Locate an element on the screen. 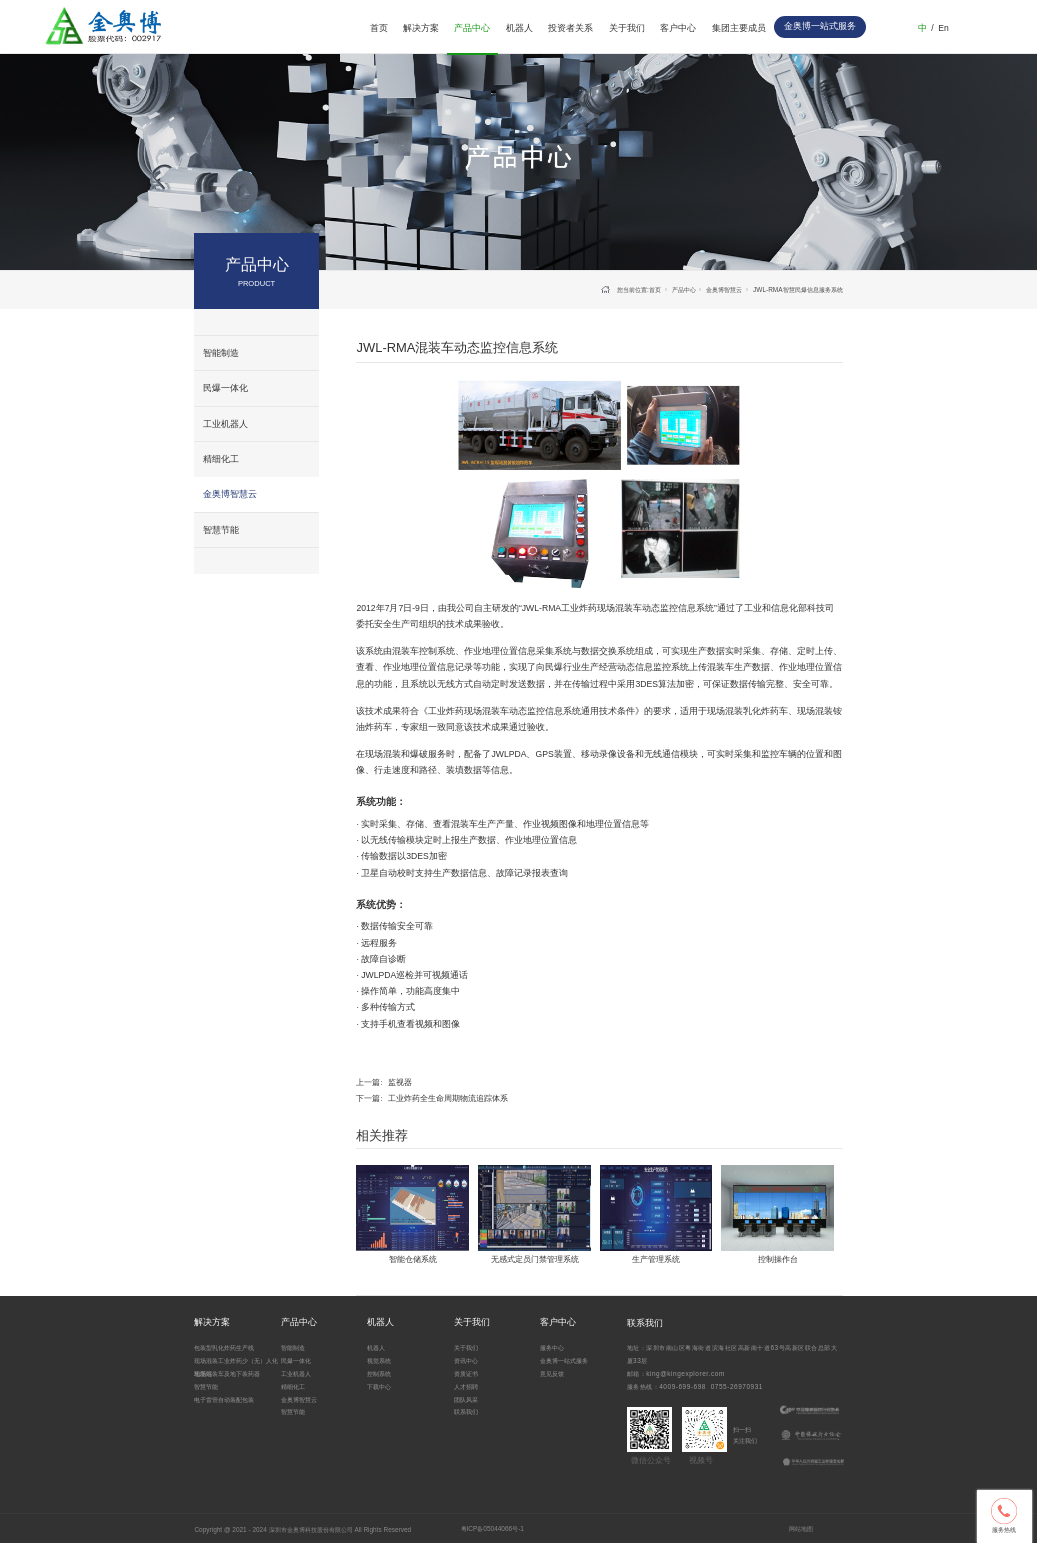 The width and height of the screenshot is (1037, 1543). 意见反馈 is located at coordinates (552, 1373).